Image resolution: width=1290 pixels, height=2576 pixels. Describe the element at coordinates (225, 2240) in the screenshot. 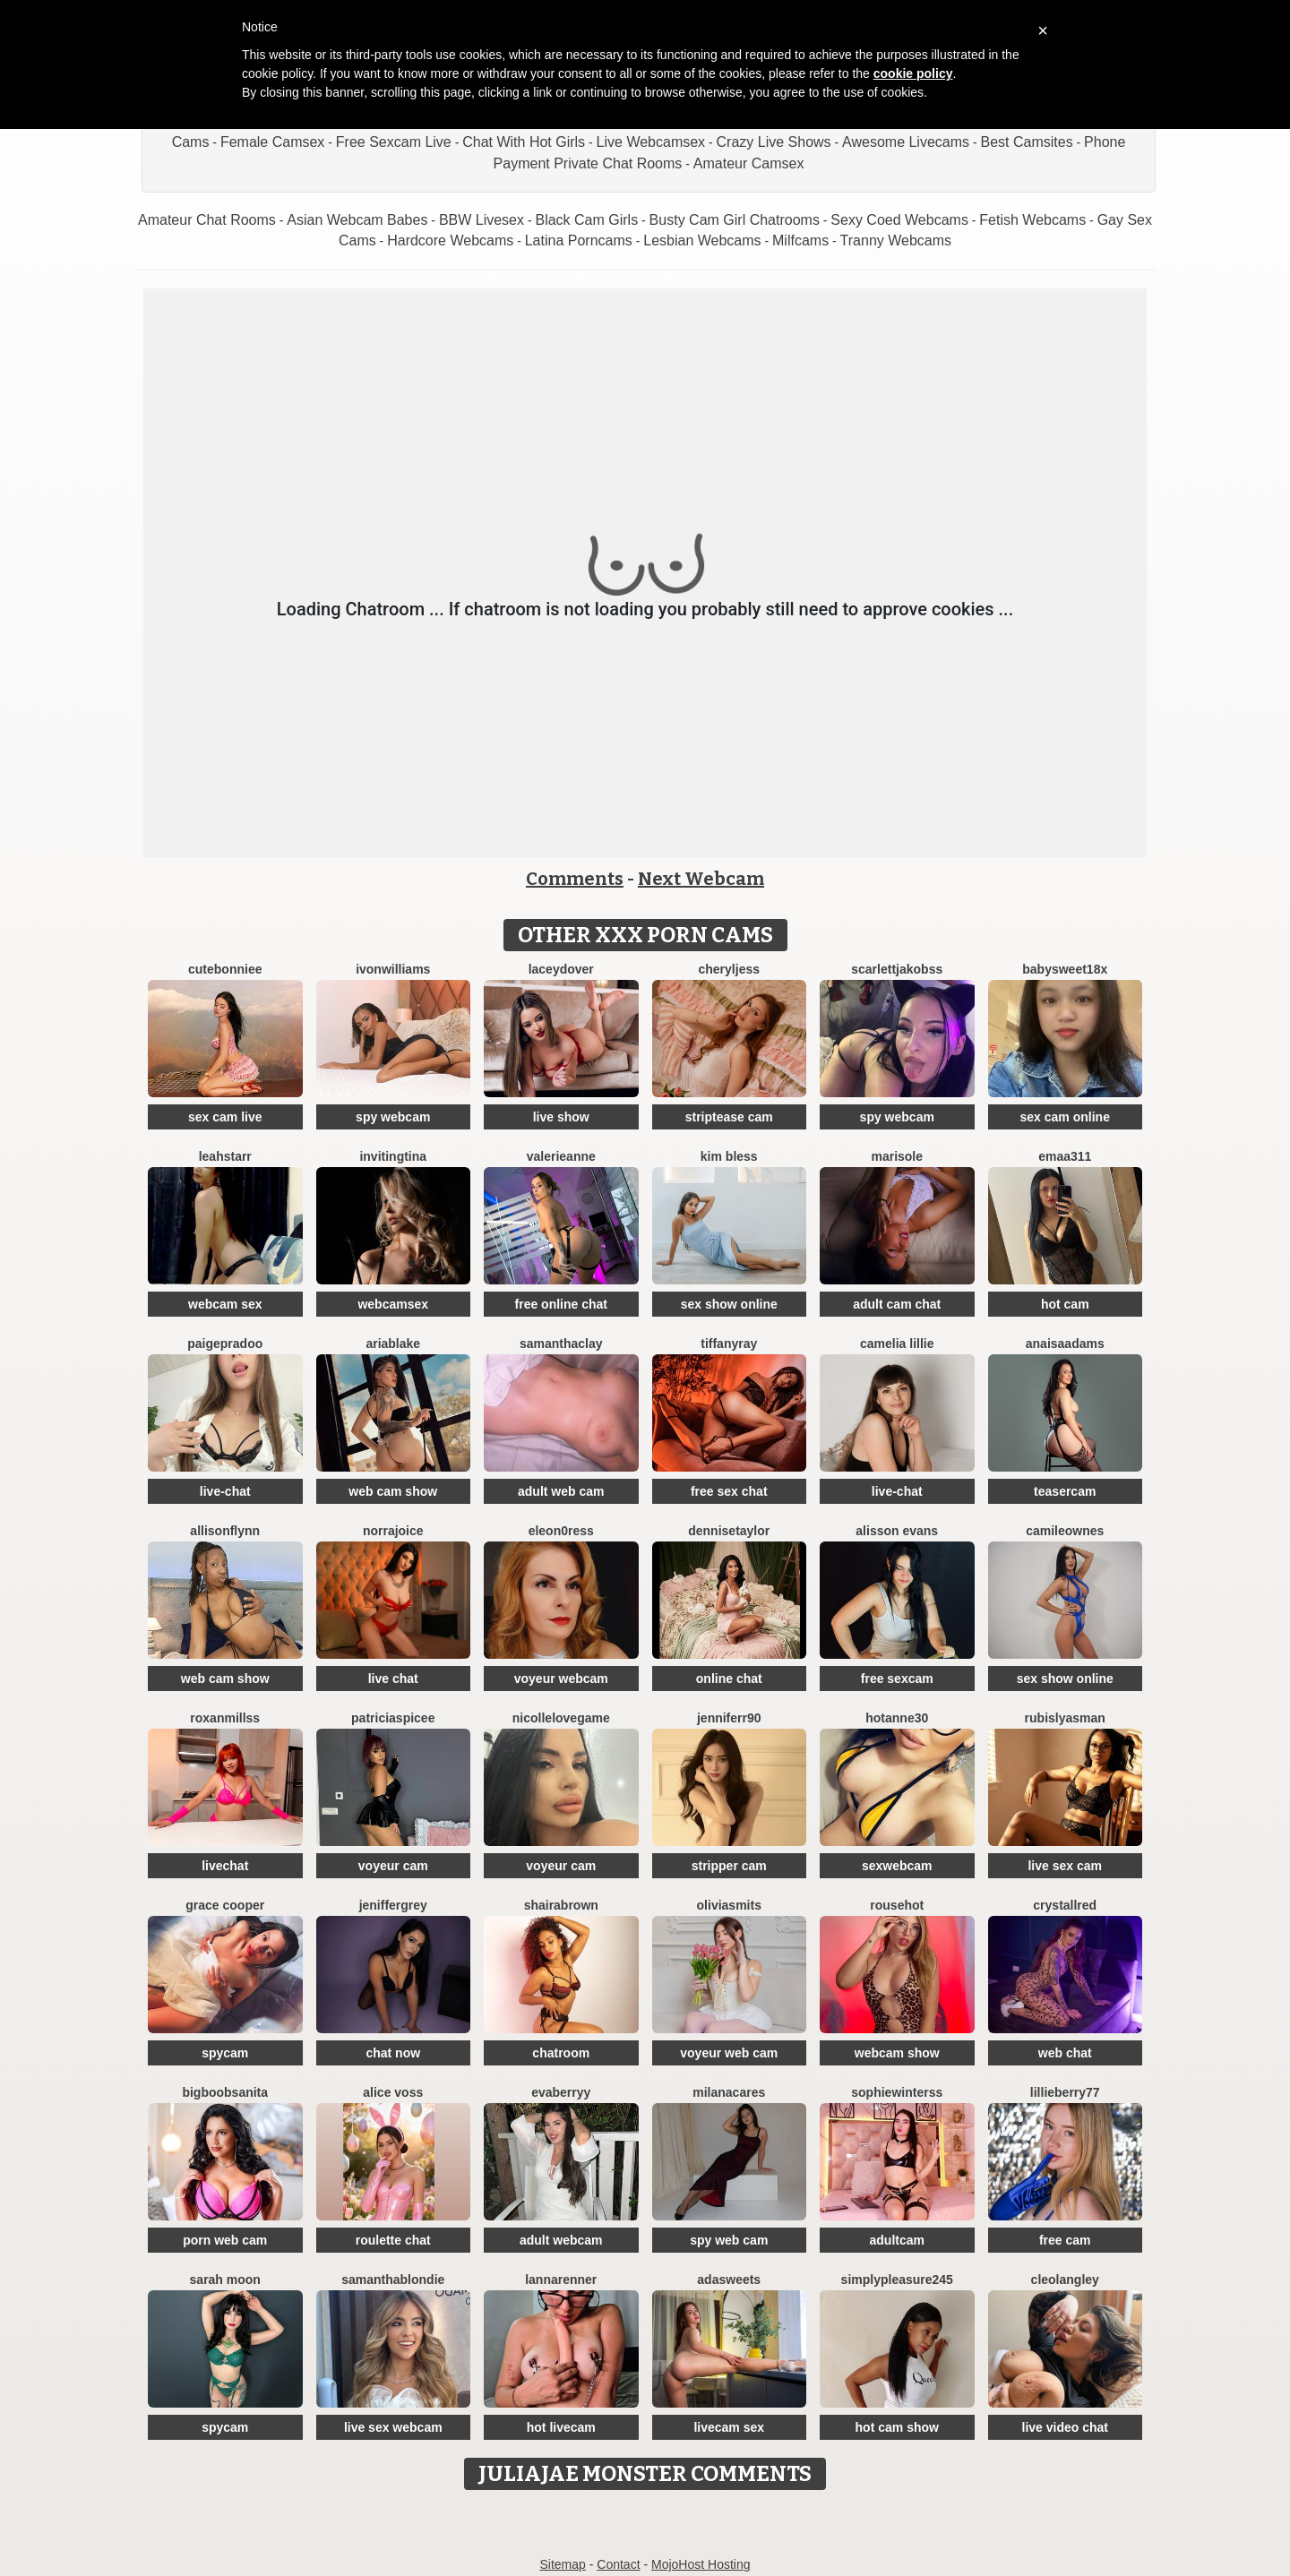

I see `porn web cam` at that location.